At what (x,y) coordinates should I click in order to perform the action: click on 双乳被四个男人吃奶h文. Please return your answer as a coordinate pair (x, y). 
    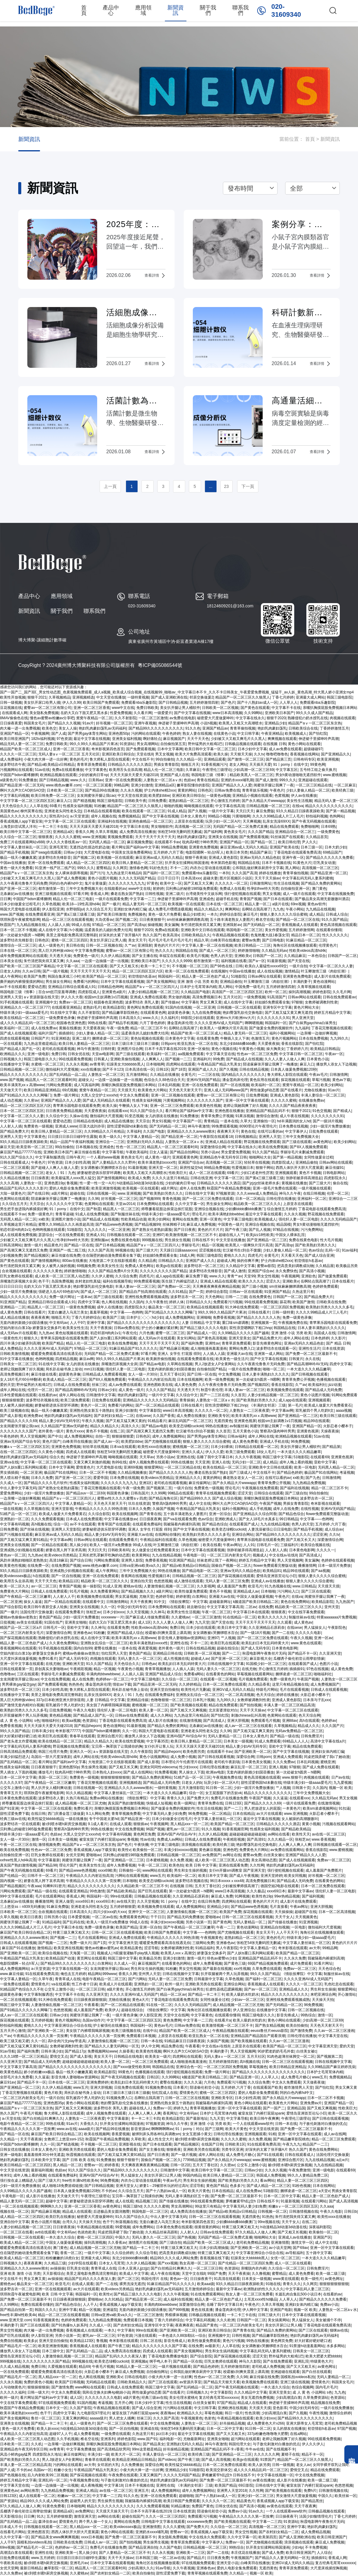
    Looking at the image, I should click on (314, 1410).